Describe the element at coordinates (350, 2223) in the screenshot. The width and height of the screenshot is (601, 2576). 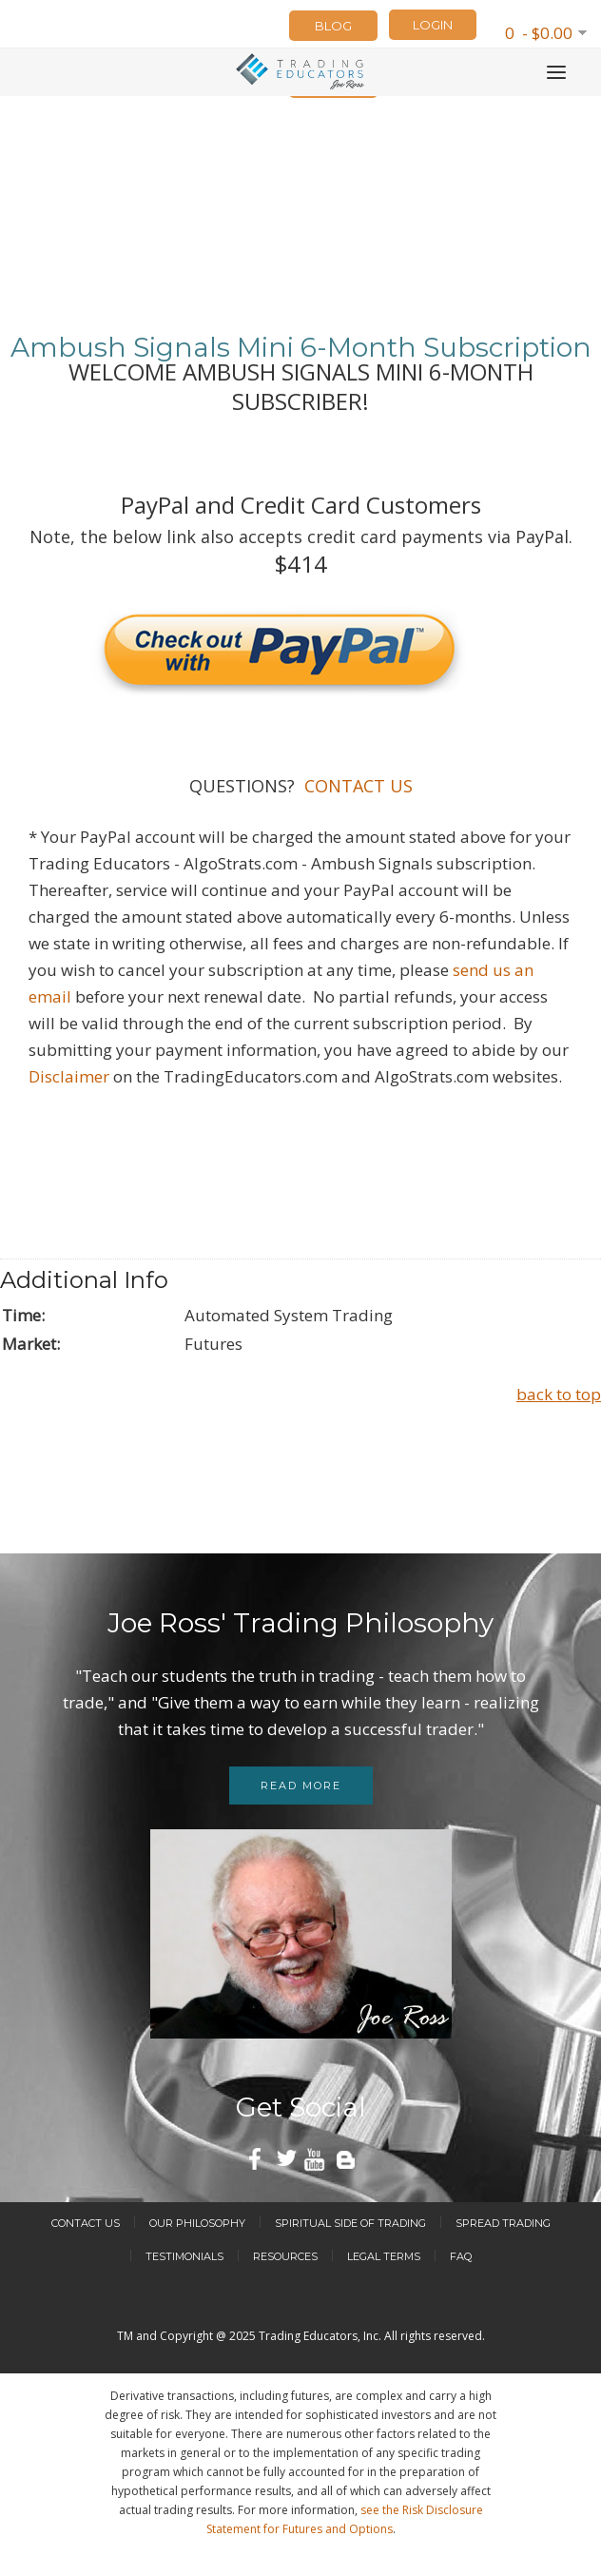
I see `Spiritual Side of Trading` at that location.